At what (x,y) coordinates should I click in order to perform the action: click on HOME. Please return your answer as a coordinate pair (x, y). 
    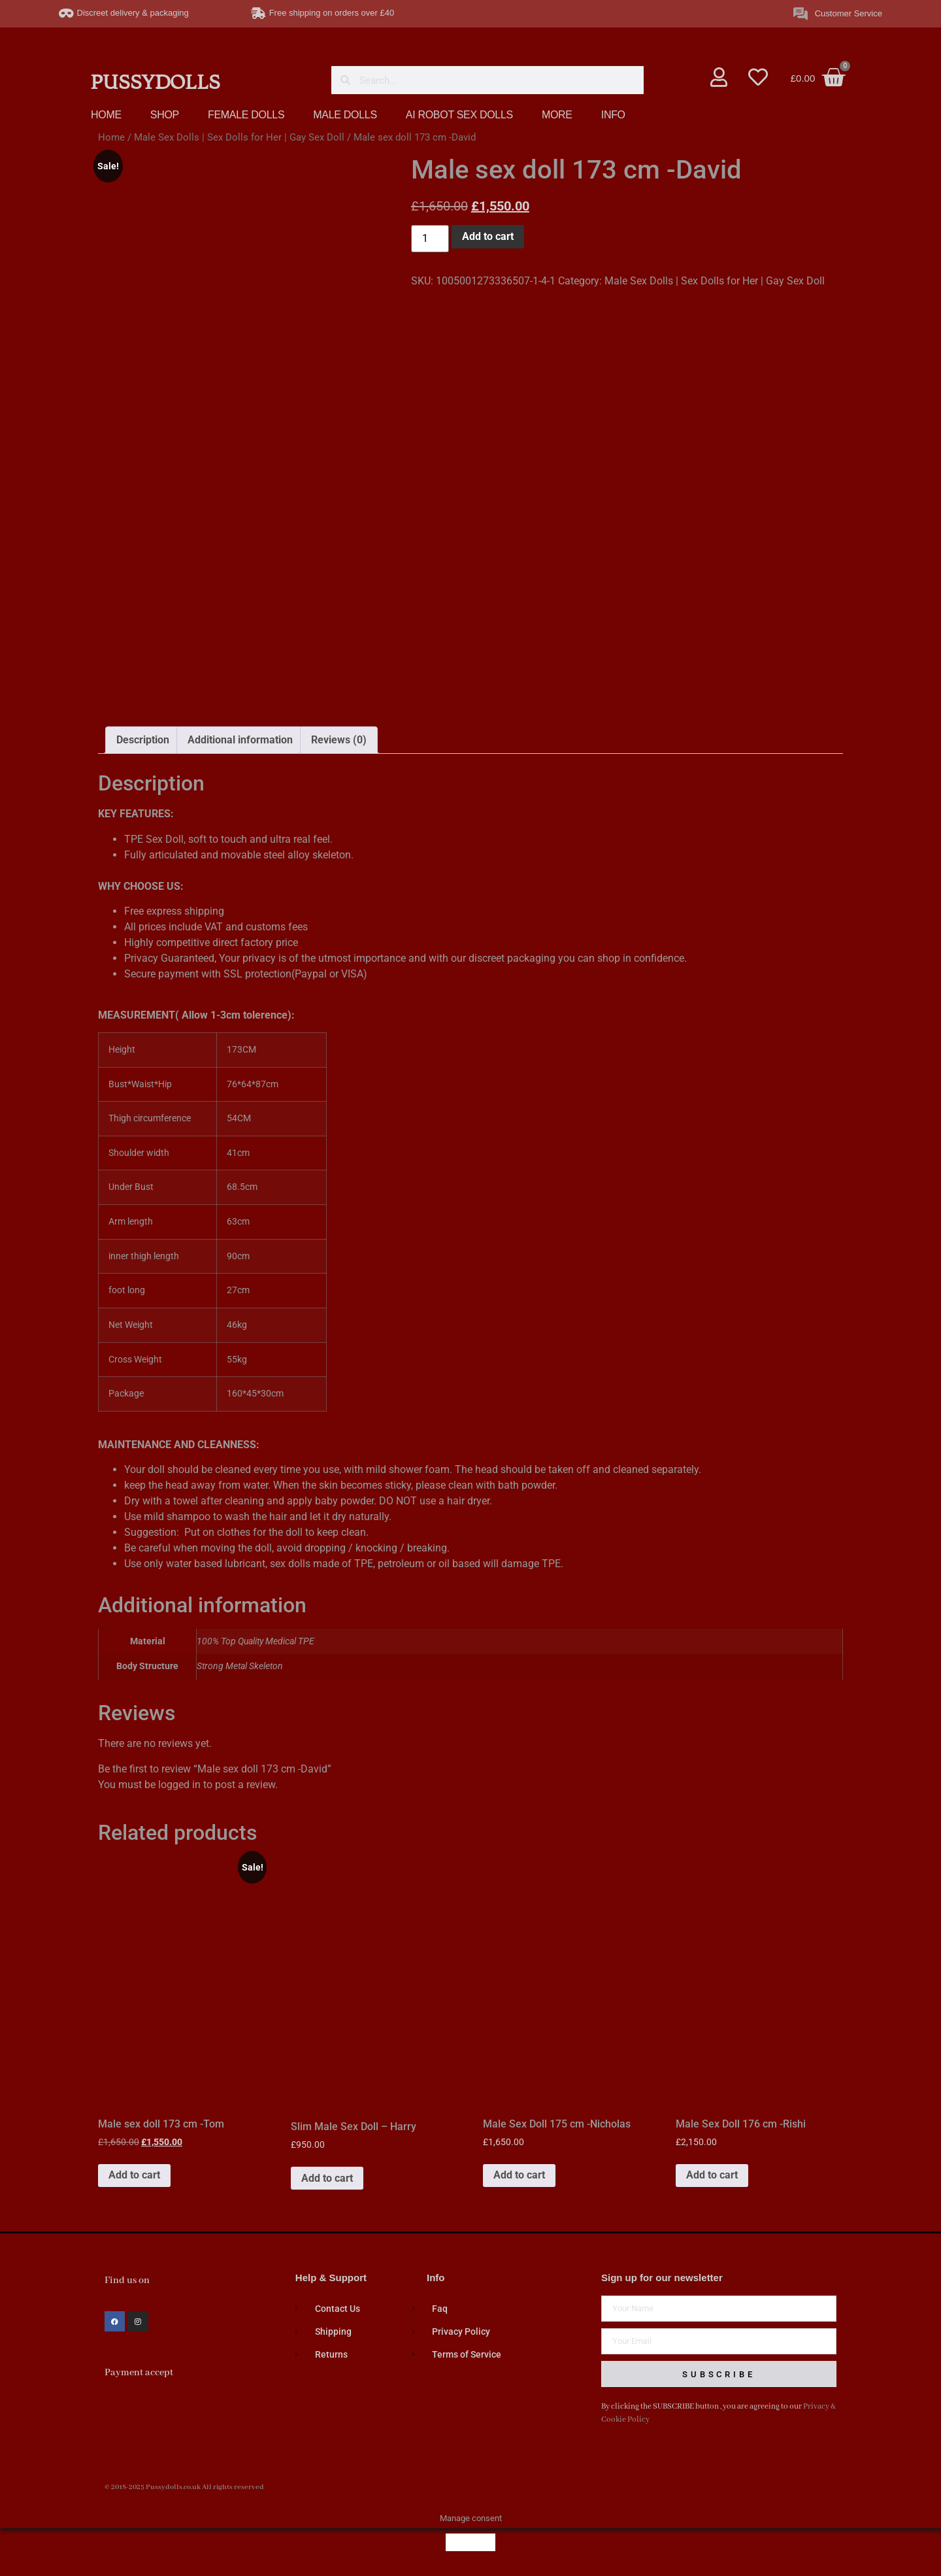
    Looking at the image, I should click on (106, 114).